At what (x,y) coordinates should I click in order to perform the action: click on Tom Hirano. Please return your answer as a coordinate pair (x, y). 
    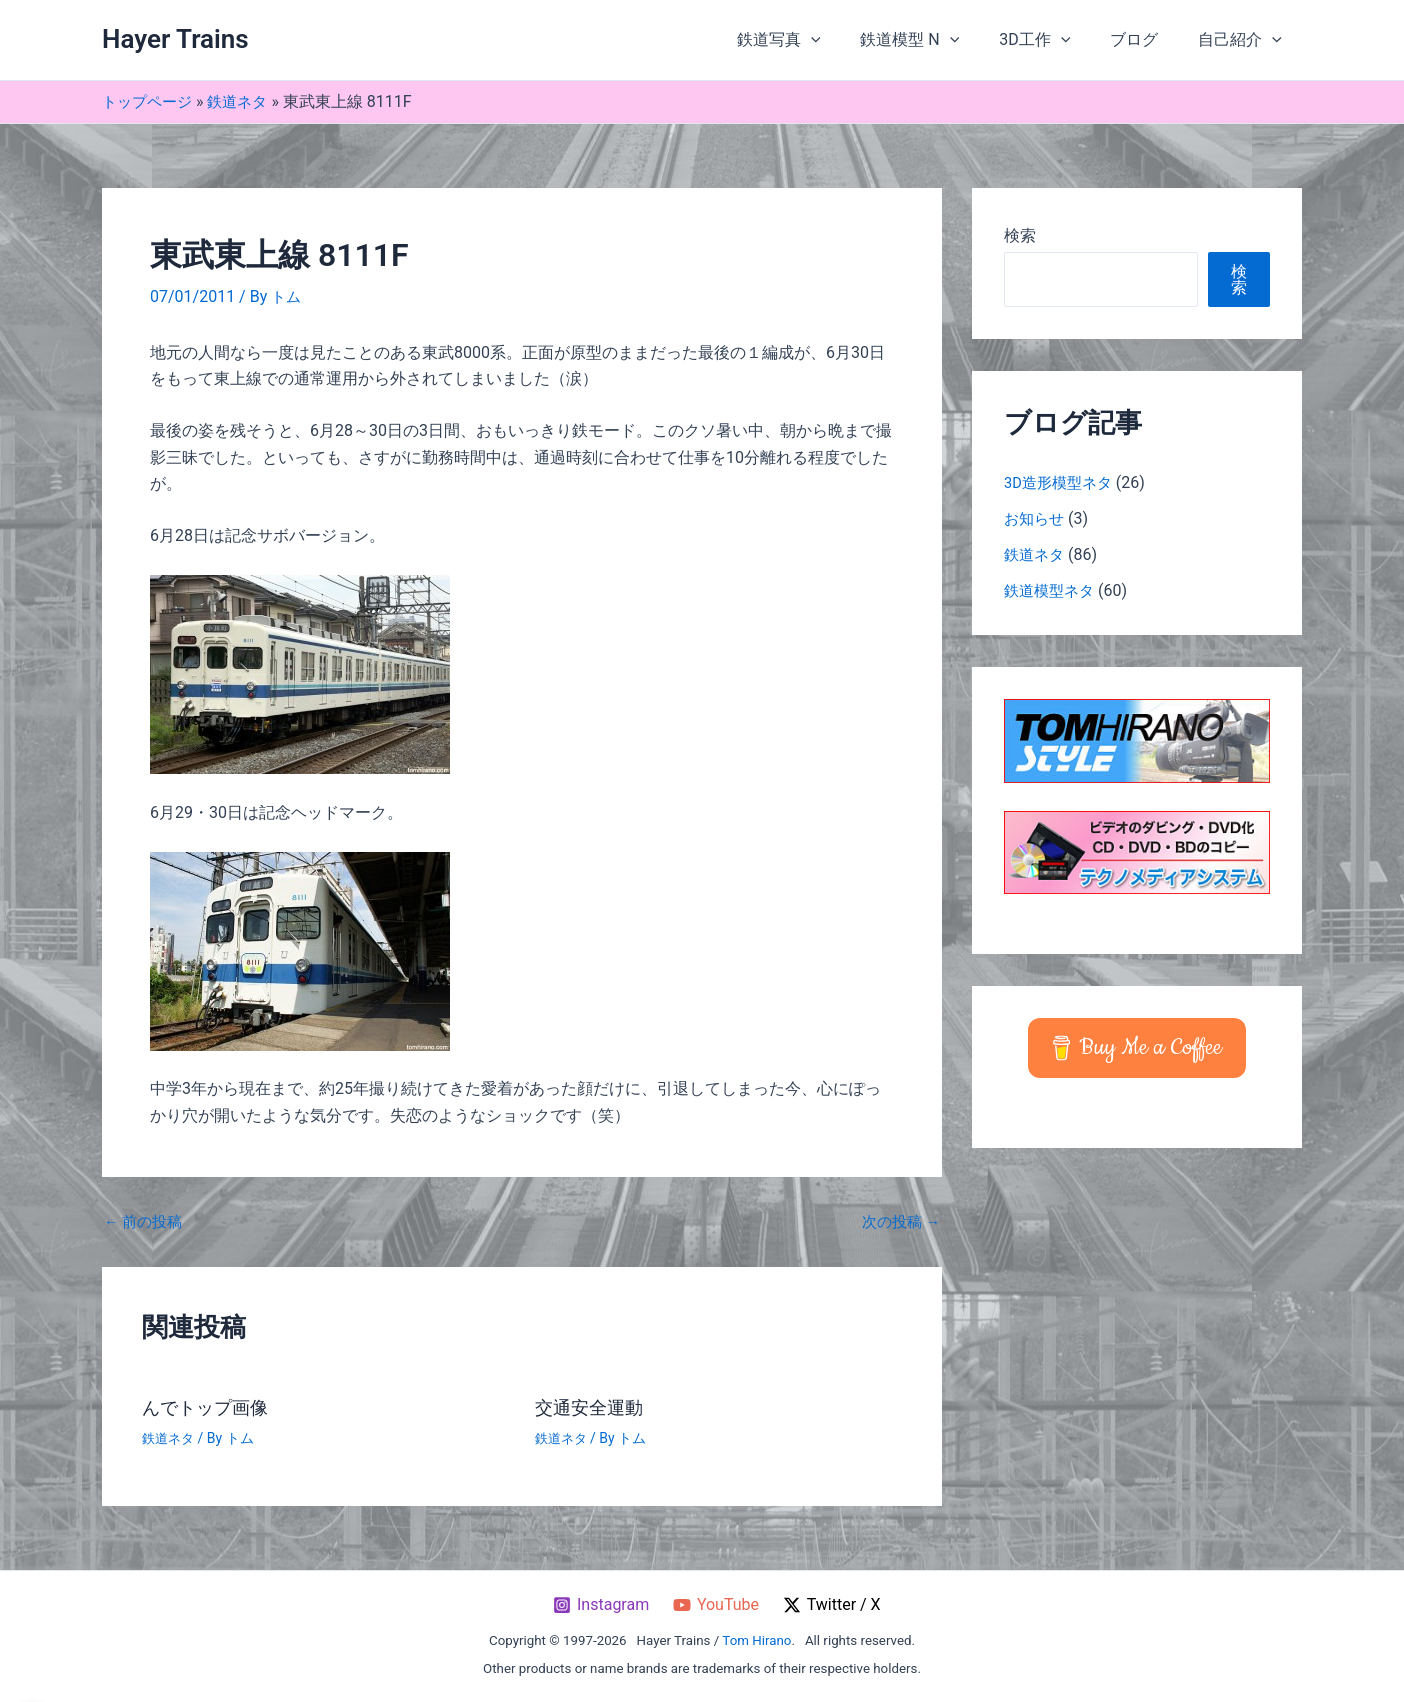
    Looking at the image, I should click on (756, 1640).